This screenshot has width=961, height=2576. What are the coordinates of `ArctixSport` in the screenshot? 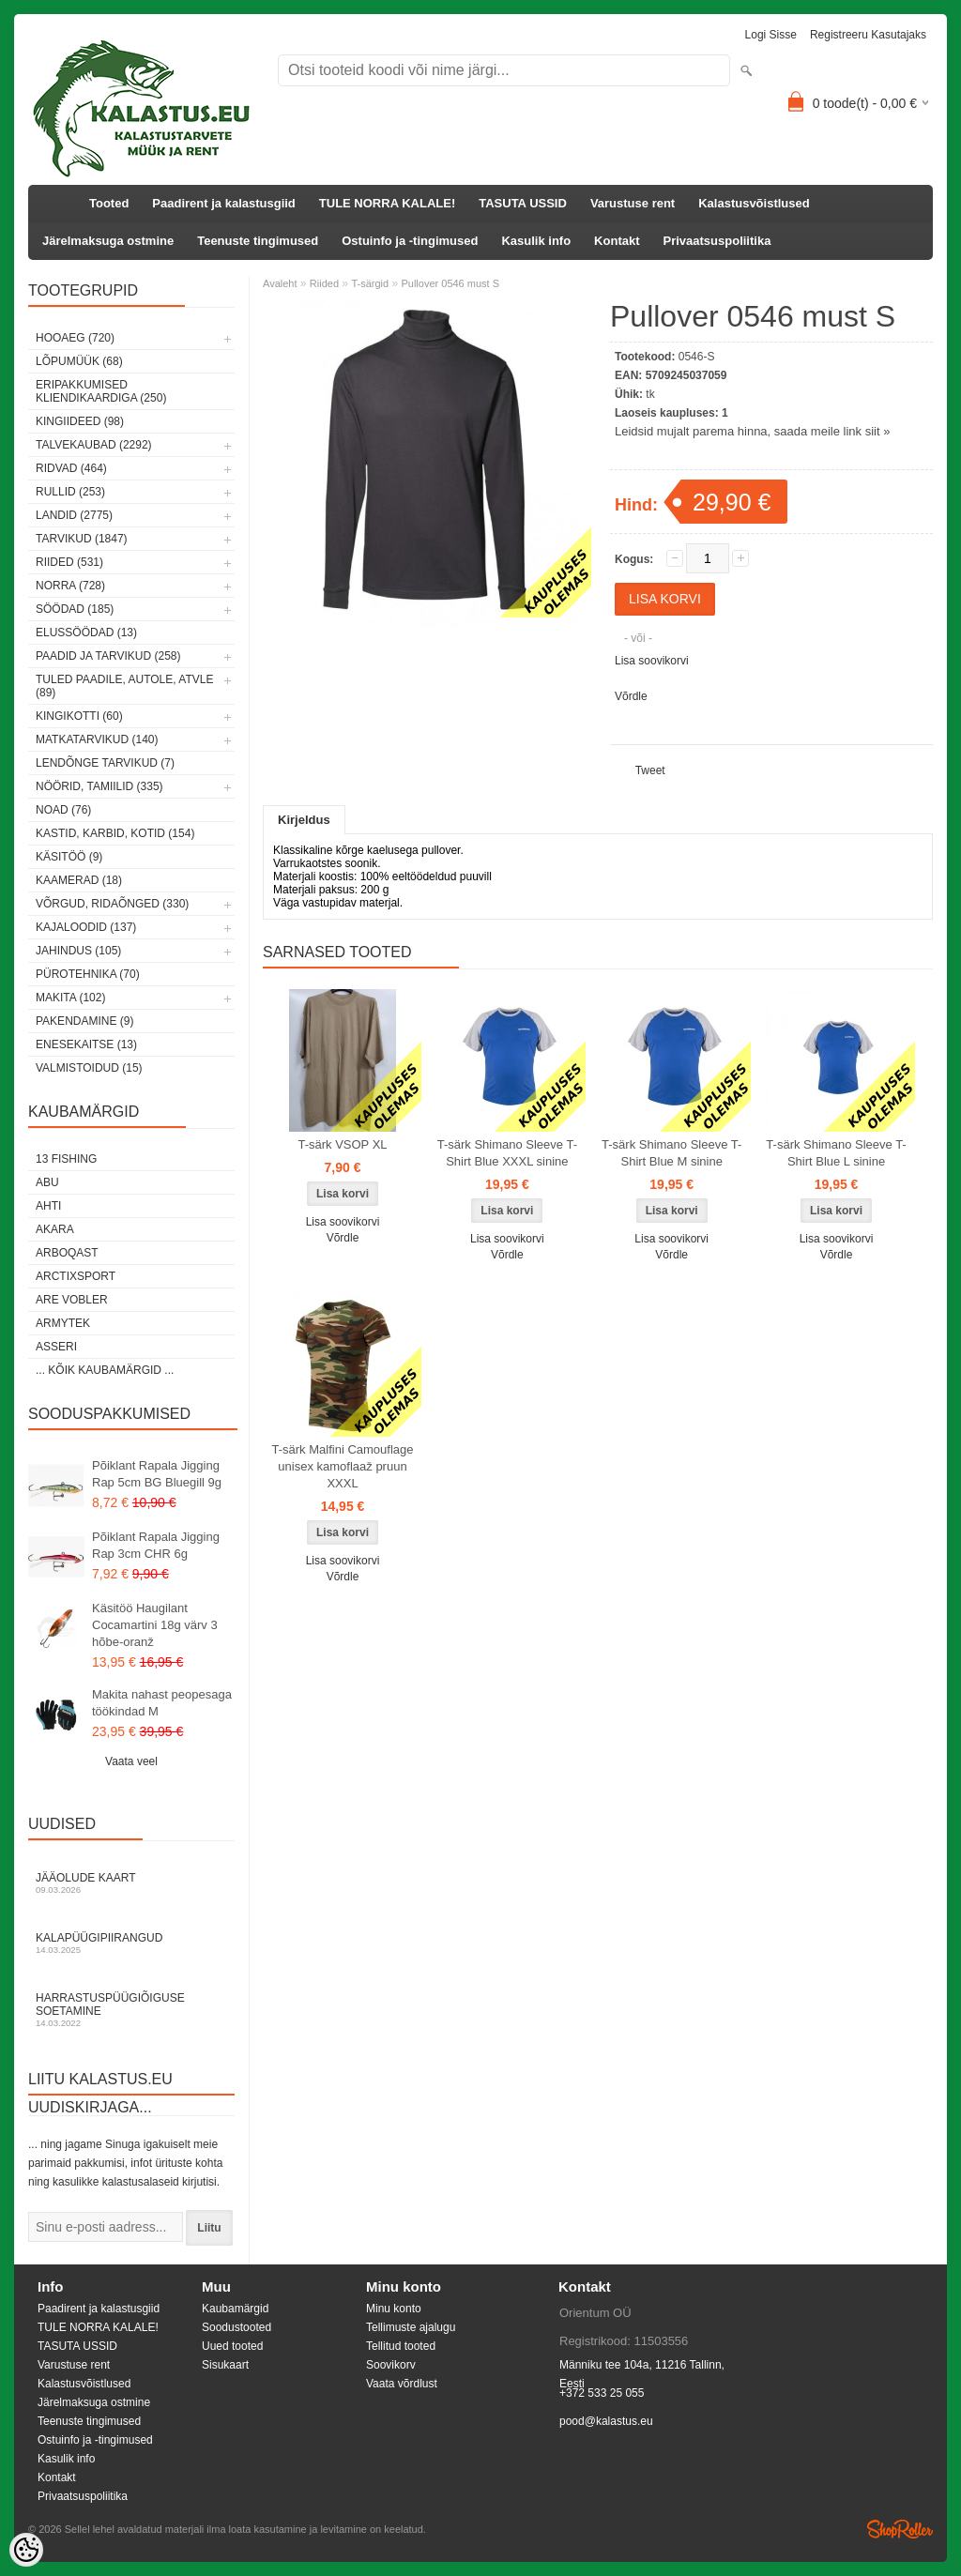 It's located at (75, 1276).